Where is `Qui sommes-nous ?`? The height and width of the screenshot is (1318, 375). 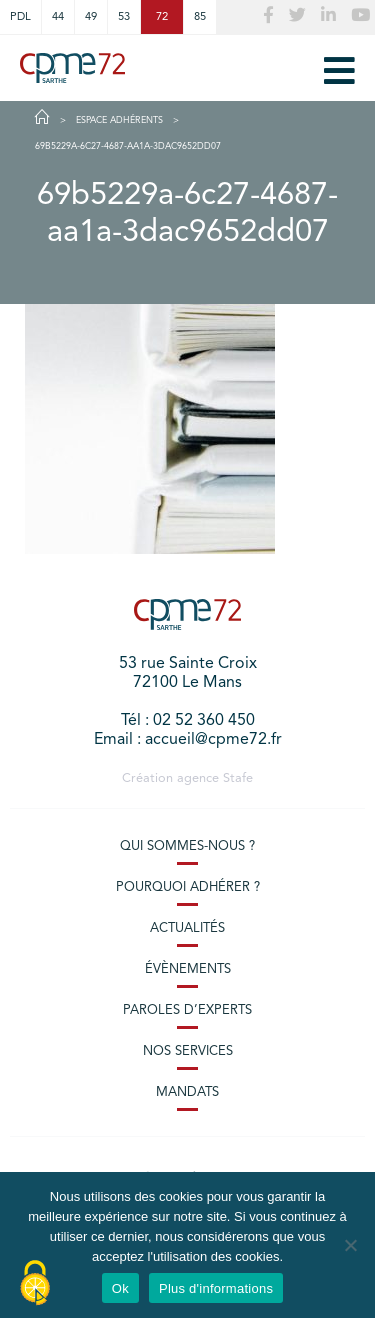
Qui sommes-nous ? is located at coordinates (187, 846).